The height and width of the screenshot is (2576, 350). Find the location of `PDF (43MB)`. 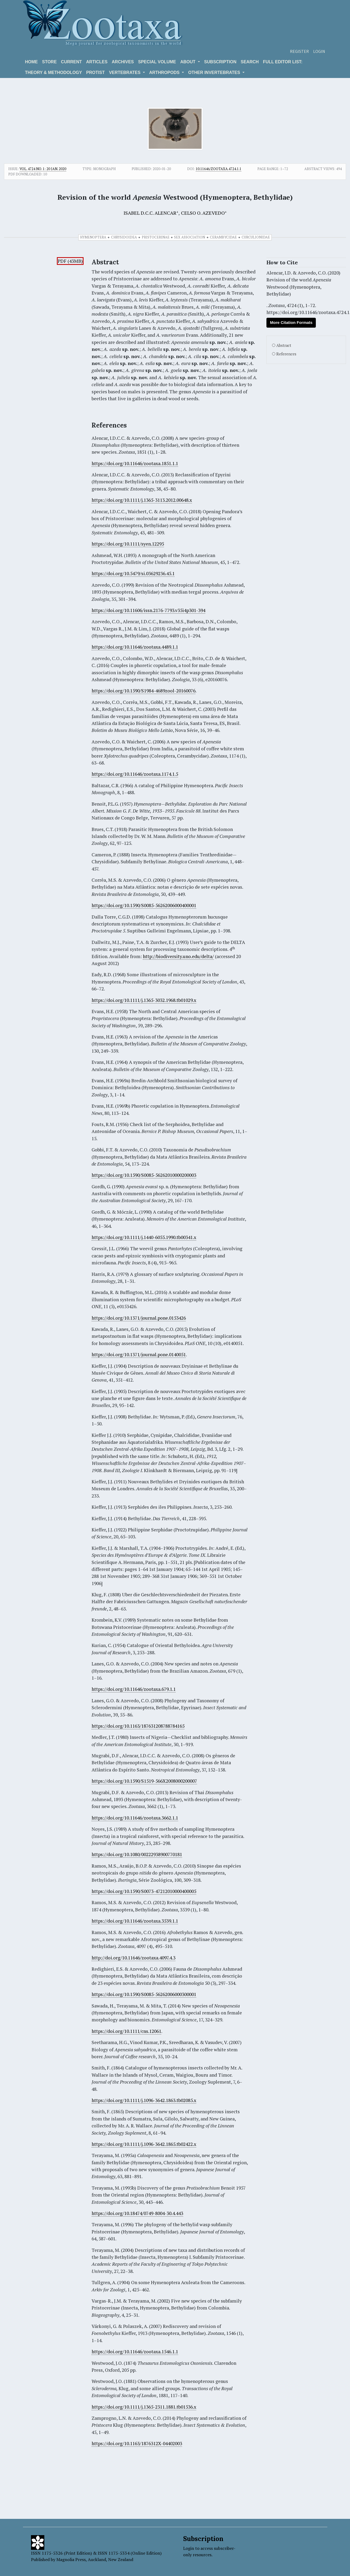

PDF (43MB) is located at coordinates (70, 261).